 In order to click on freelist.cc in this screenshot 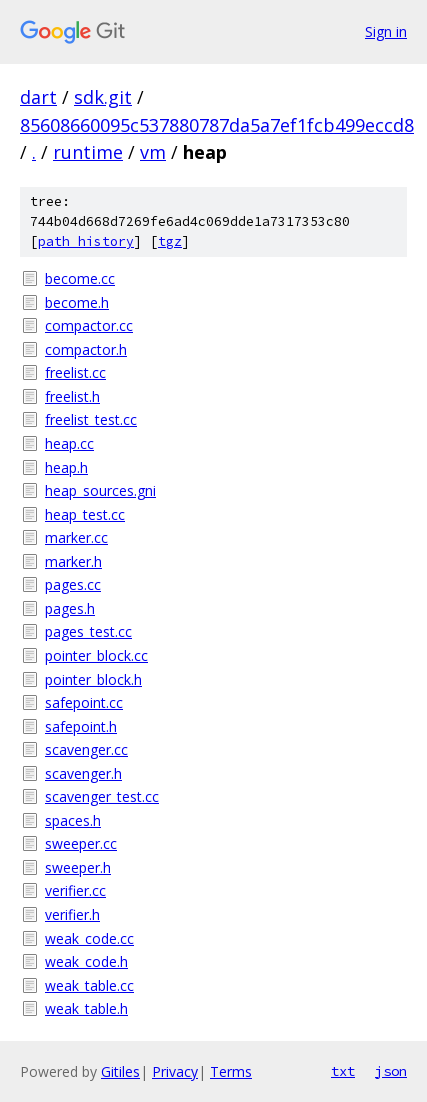, I will do `click(75, 372)`.